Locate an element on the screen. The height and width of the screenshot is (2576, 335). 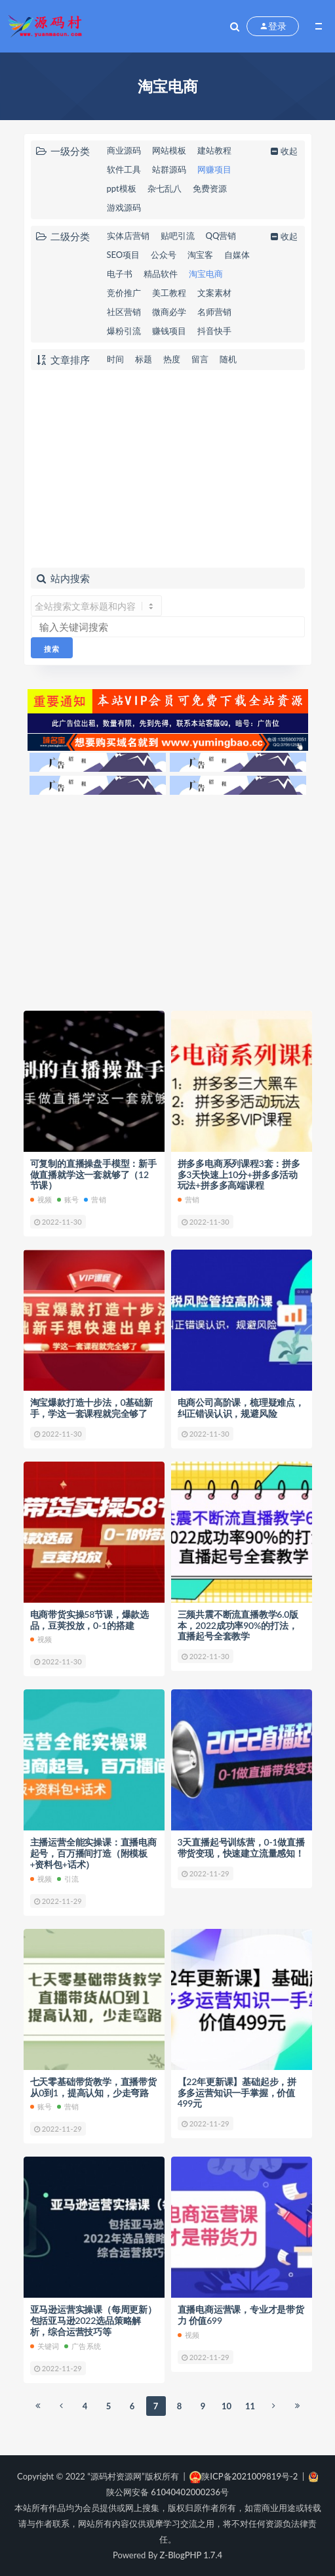
SEO项目 is located at coordinates (123, 254).